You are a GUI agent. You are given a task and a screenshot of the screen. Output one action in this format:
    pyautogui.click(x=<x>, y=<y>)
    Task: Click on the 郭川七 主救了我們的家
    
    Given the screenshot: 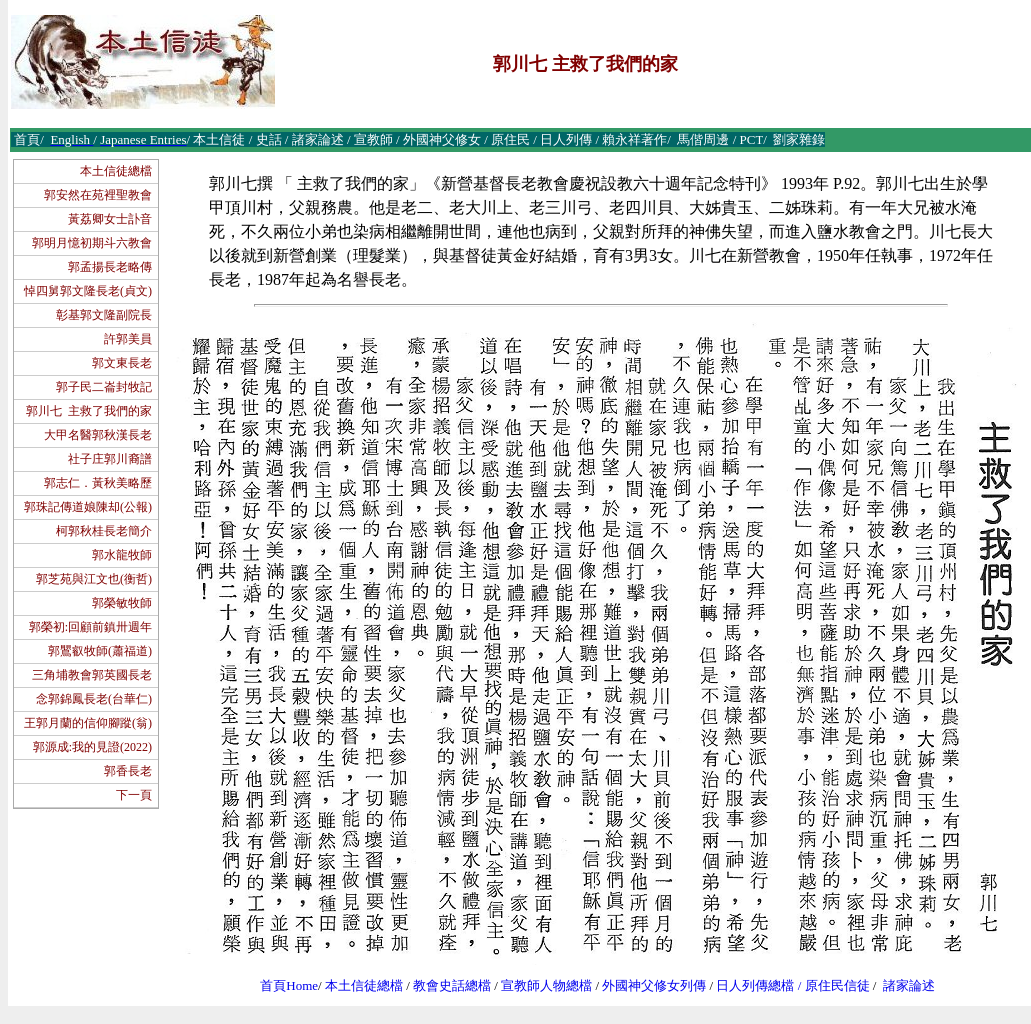 What is the action you would take?
    pyautogui.click(x=89, y=411)
    